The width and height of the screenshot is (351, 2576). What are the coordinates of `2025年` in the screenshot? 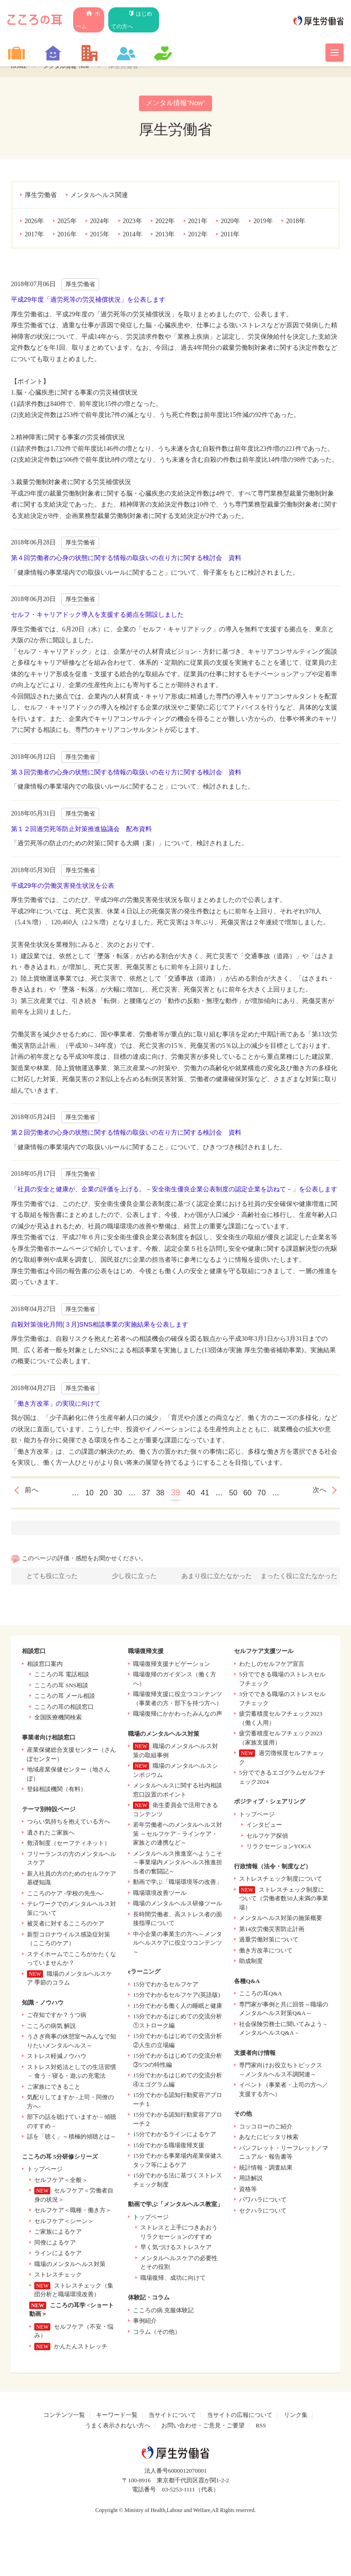 It's located at (67, 222).